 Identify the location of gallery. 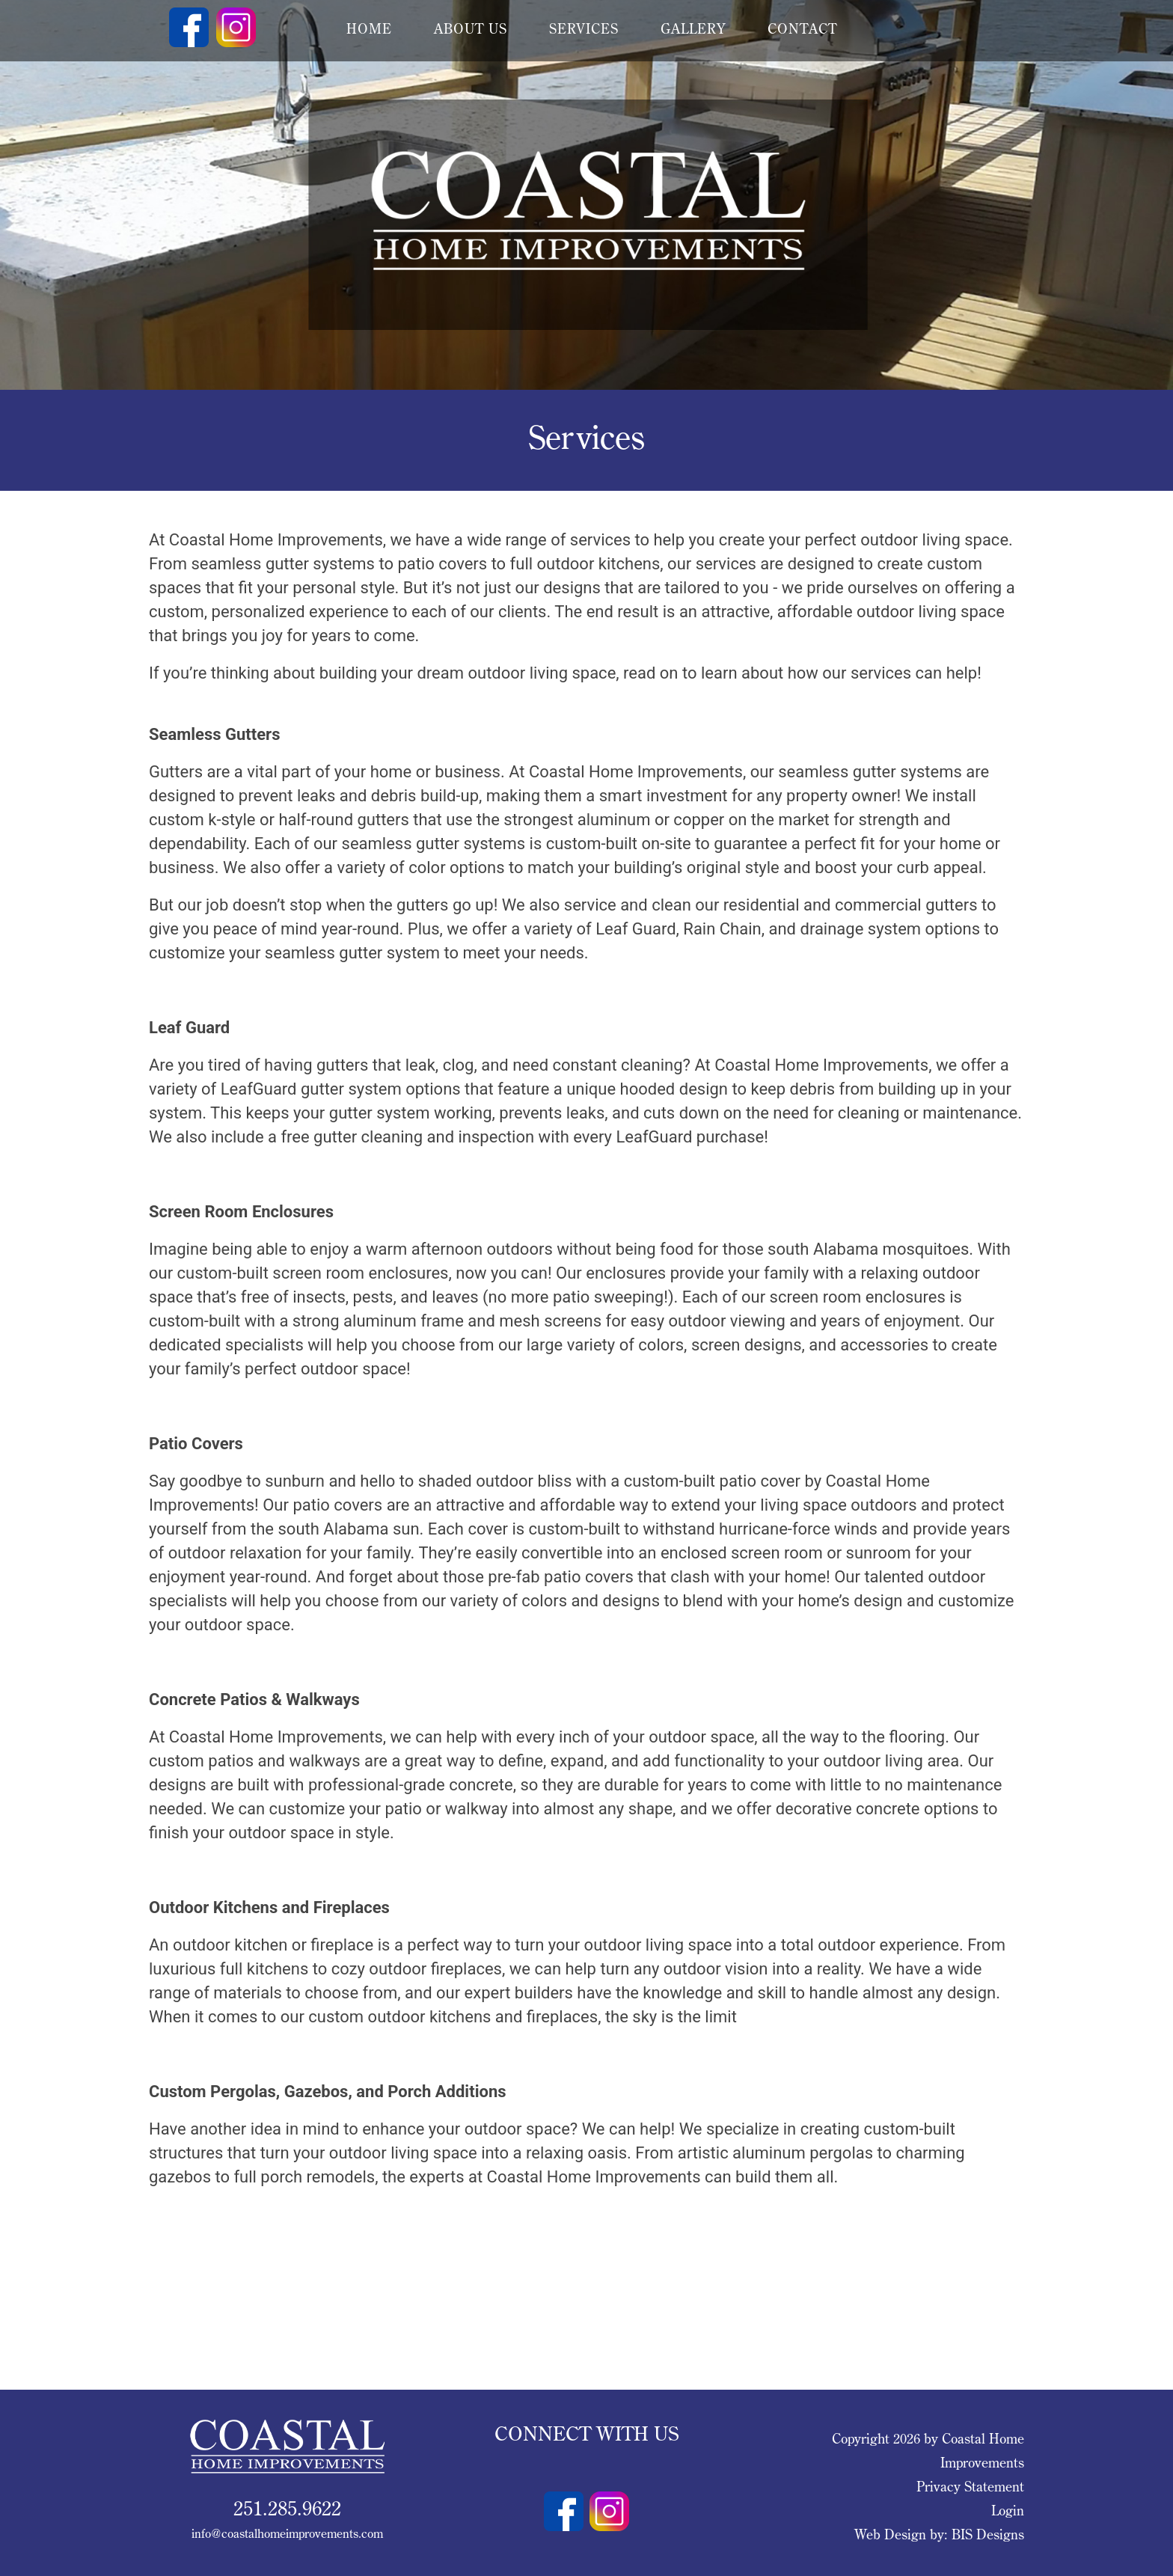
(693, 28).